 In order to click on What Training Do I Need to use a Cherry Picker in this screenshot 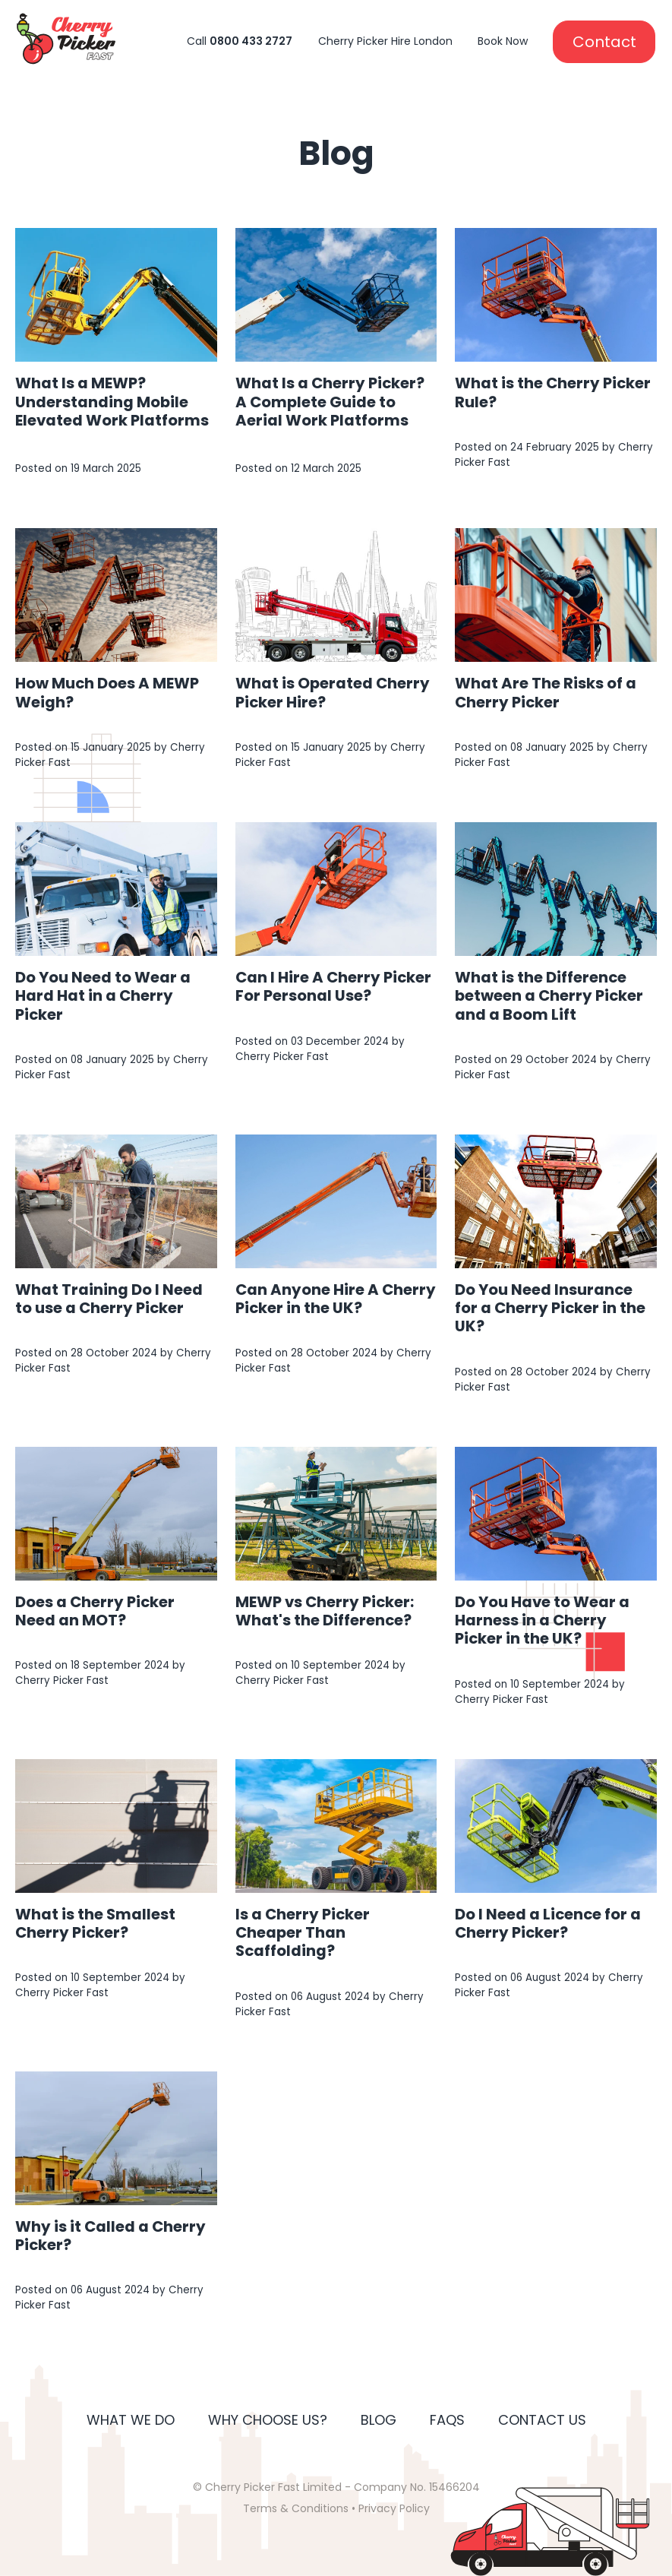, I will do `click(109, 1298)`.